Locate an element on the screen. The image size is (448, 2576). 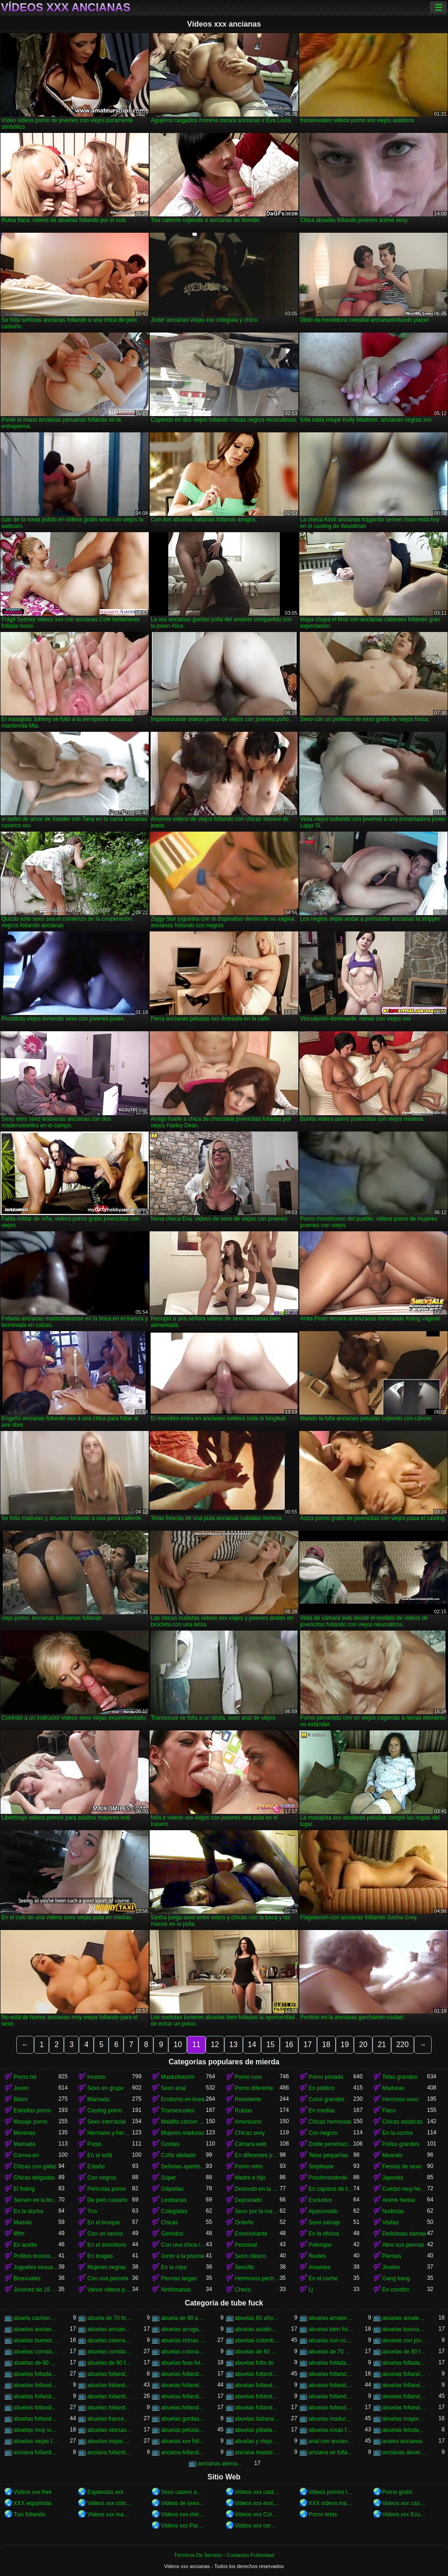
abuelas follando xxx is located at coordinates (36, 2419).